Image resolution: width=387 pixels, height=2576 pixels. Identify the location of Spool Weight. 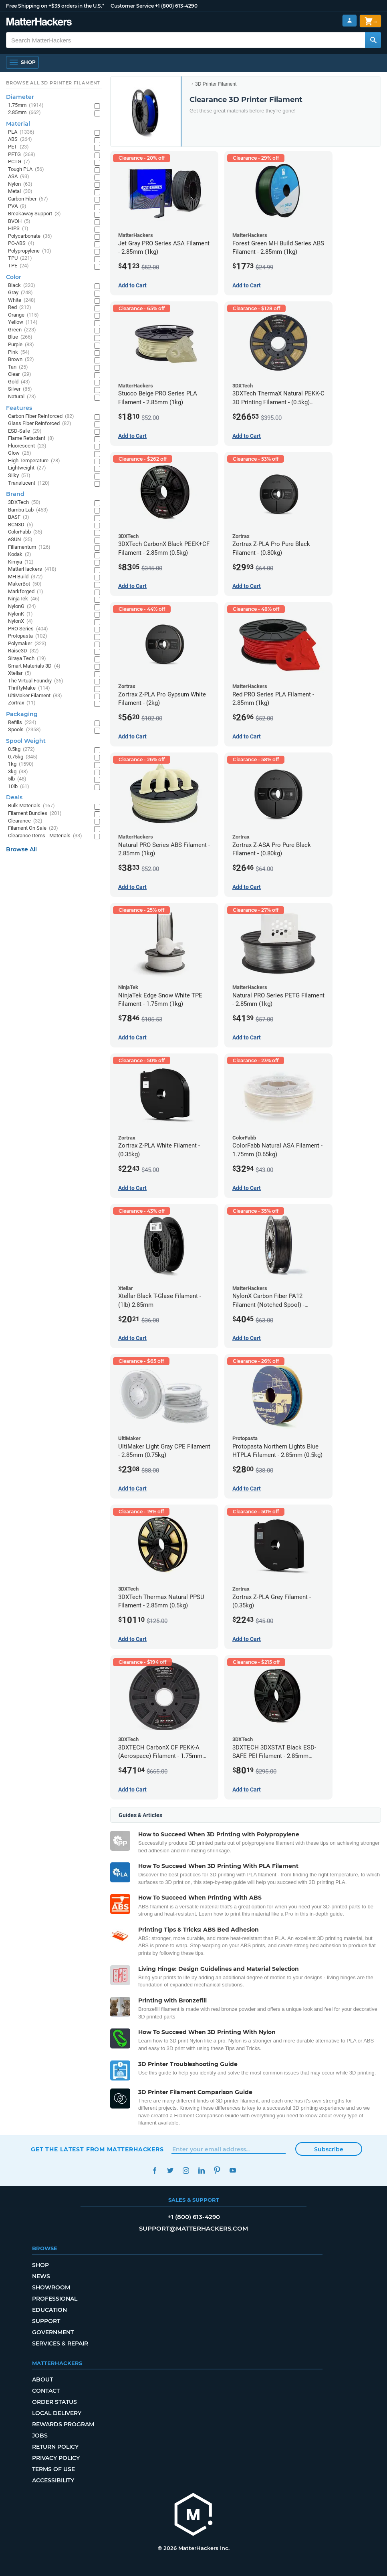
(26, 740).